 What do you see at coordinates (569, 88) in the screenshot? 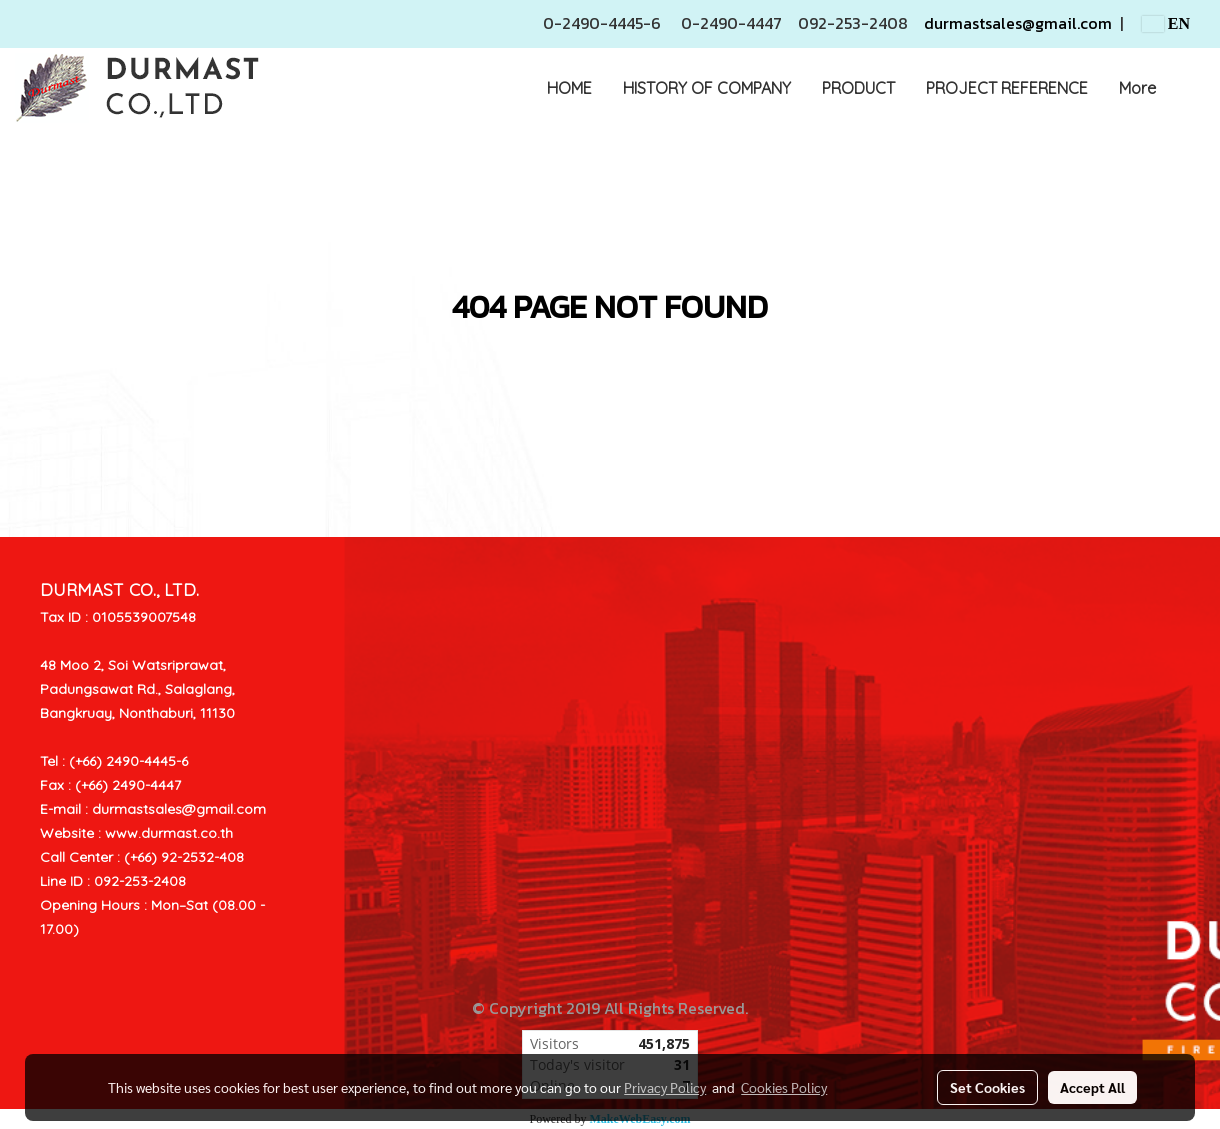
I see `HOME` at bounding box center [569, 88].